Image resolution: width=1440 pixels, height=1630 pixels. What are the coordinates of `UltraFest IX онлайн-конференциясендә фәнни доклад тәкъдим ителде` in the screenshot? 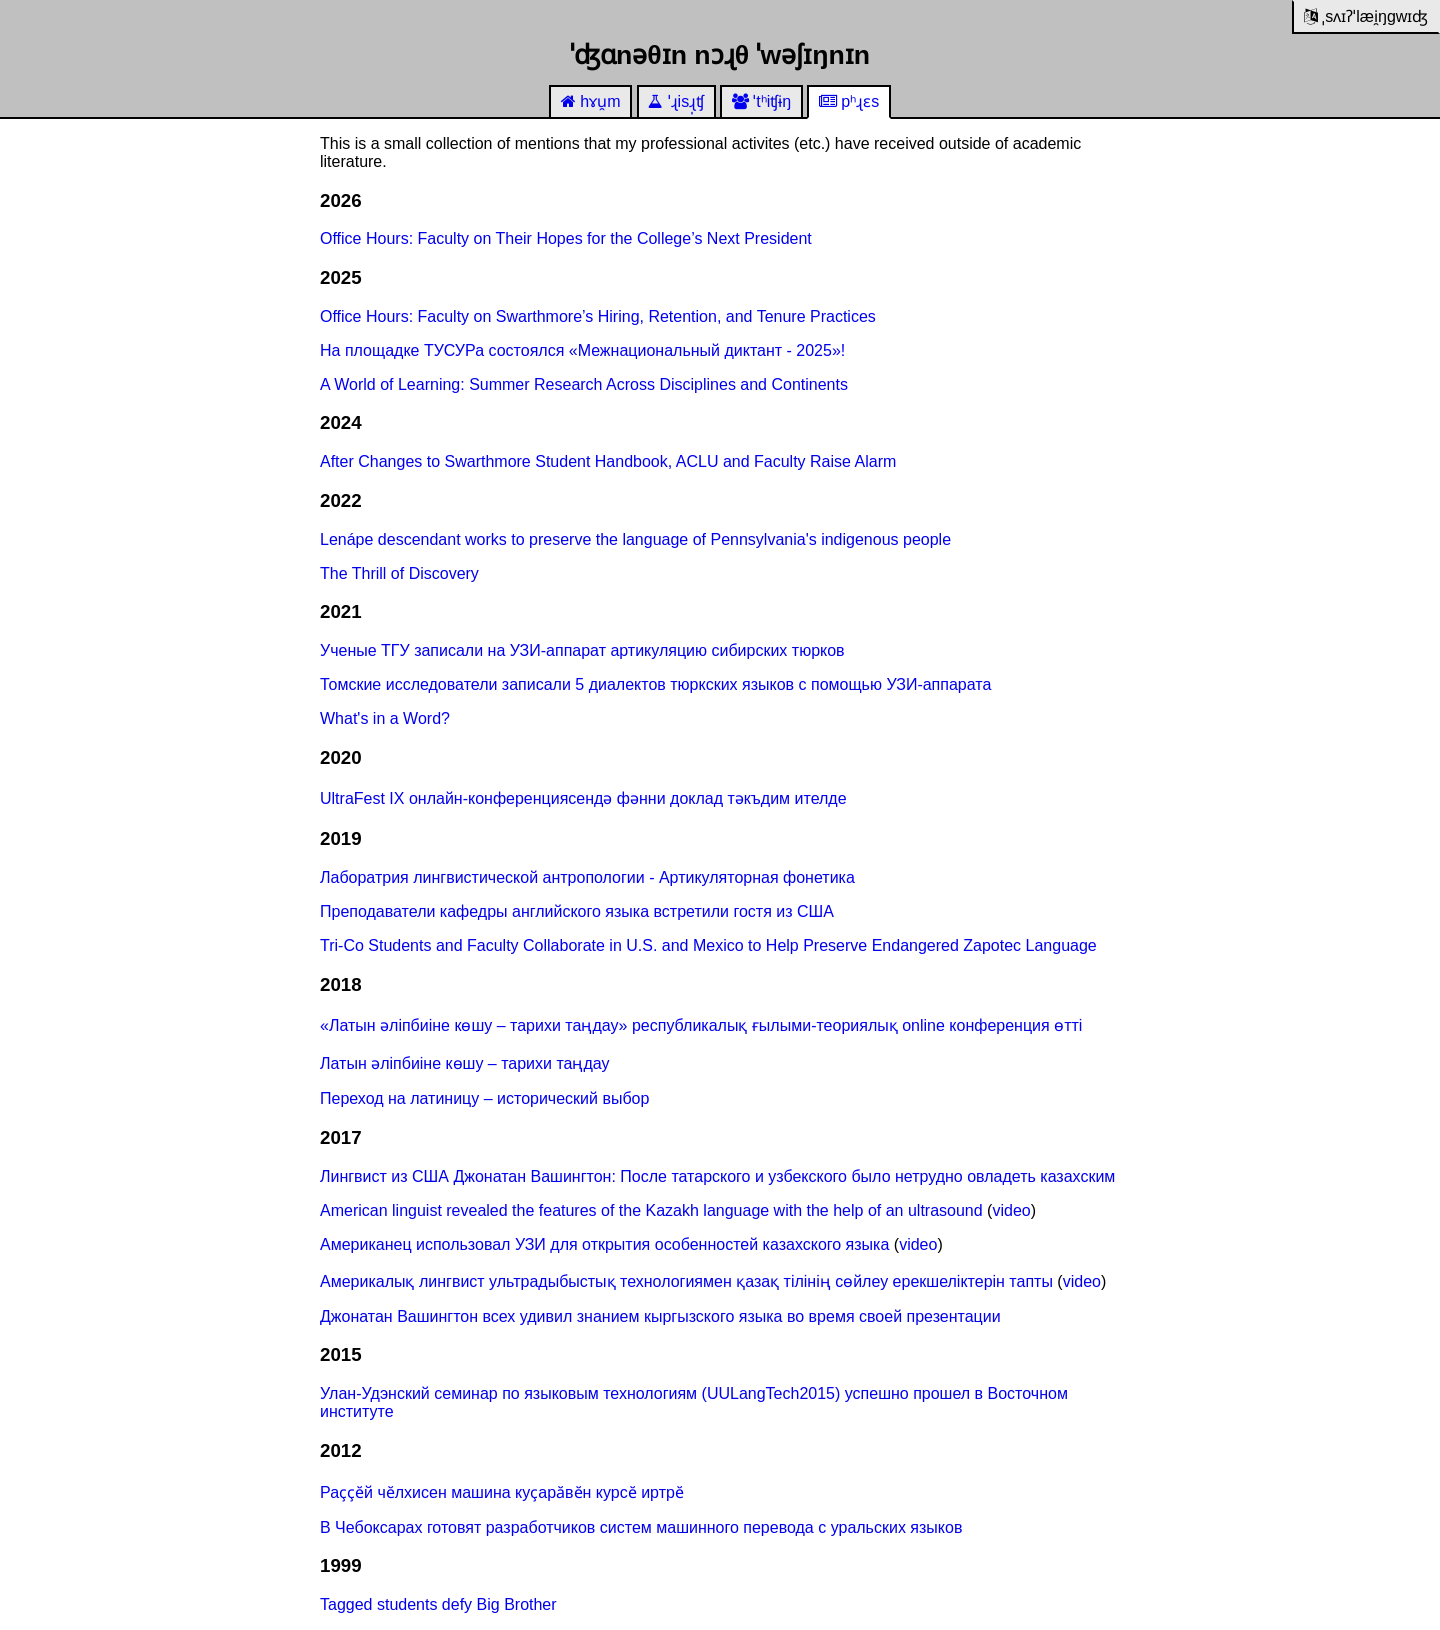 It's located at (583, 798).